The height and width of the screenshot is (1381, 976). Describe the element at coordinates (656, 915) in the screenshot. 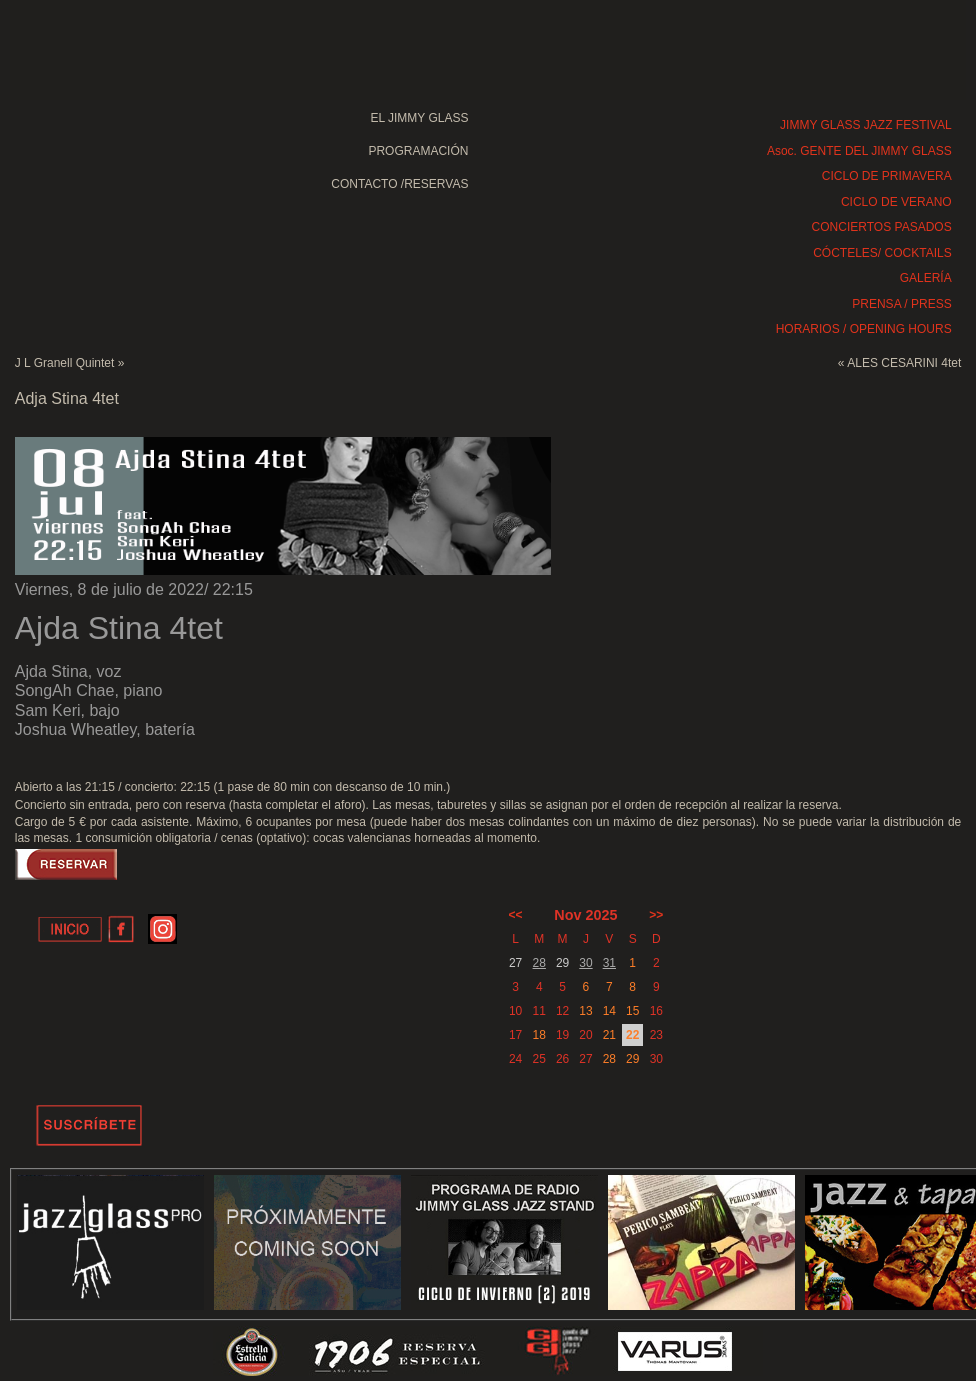

I see `>>` at that location.